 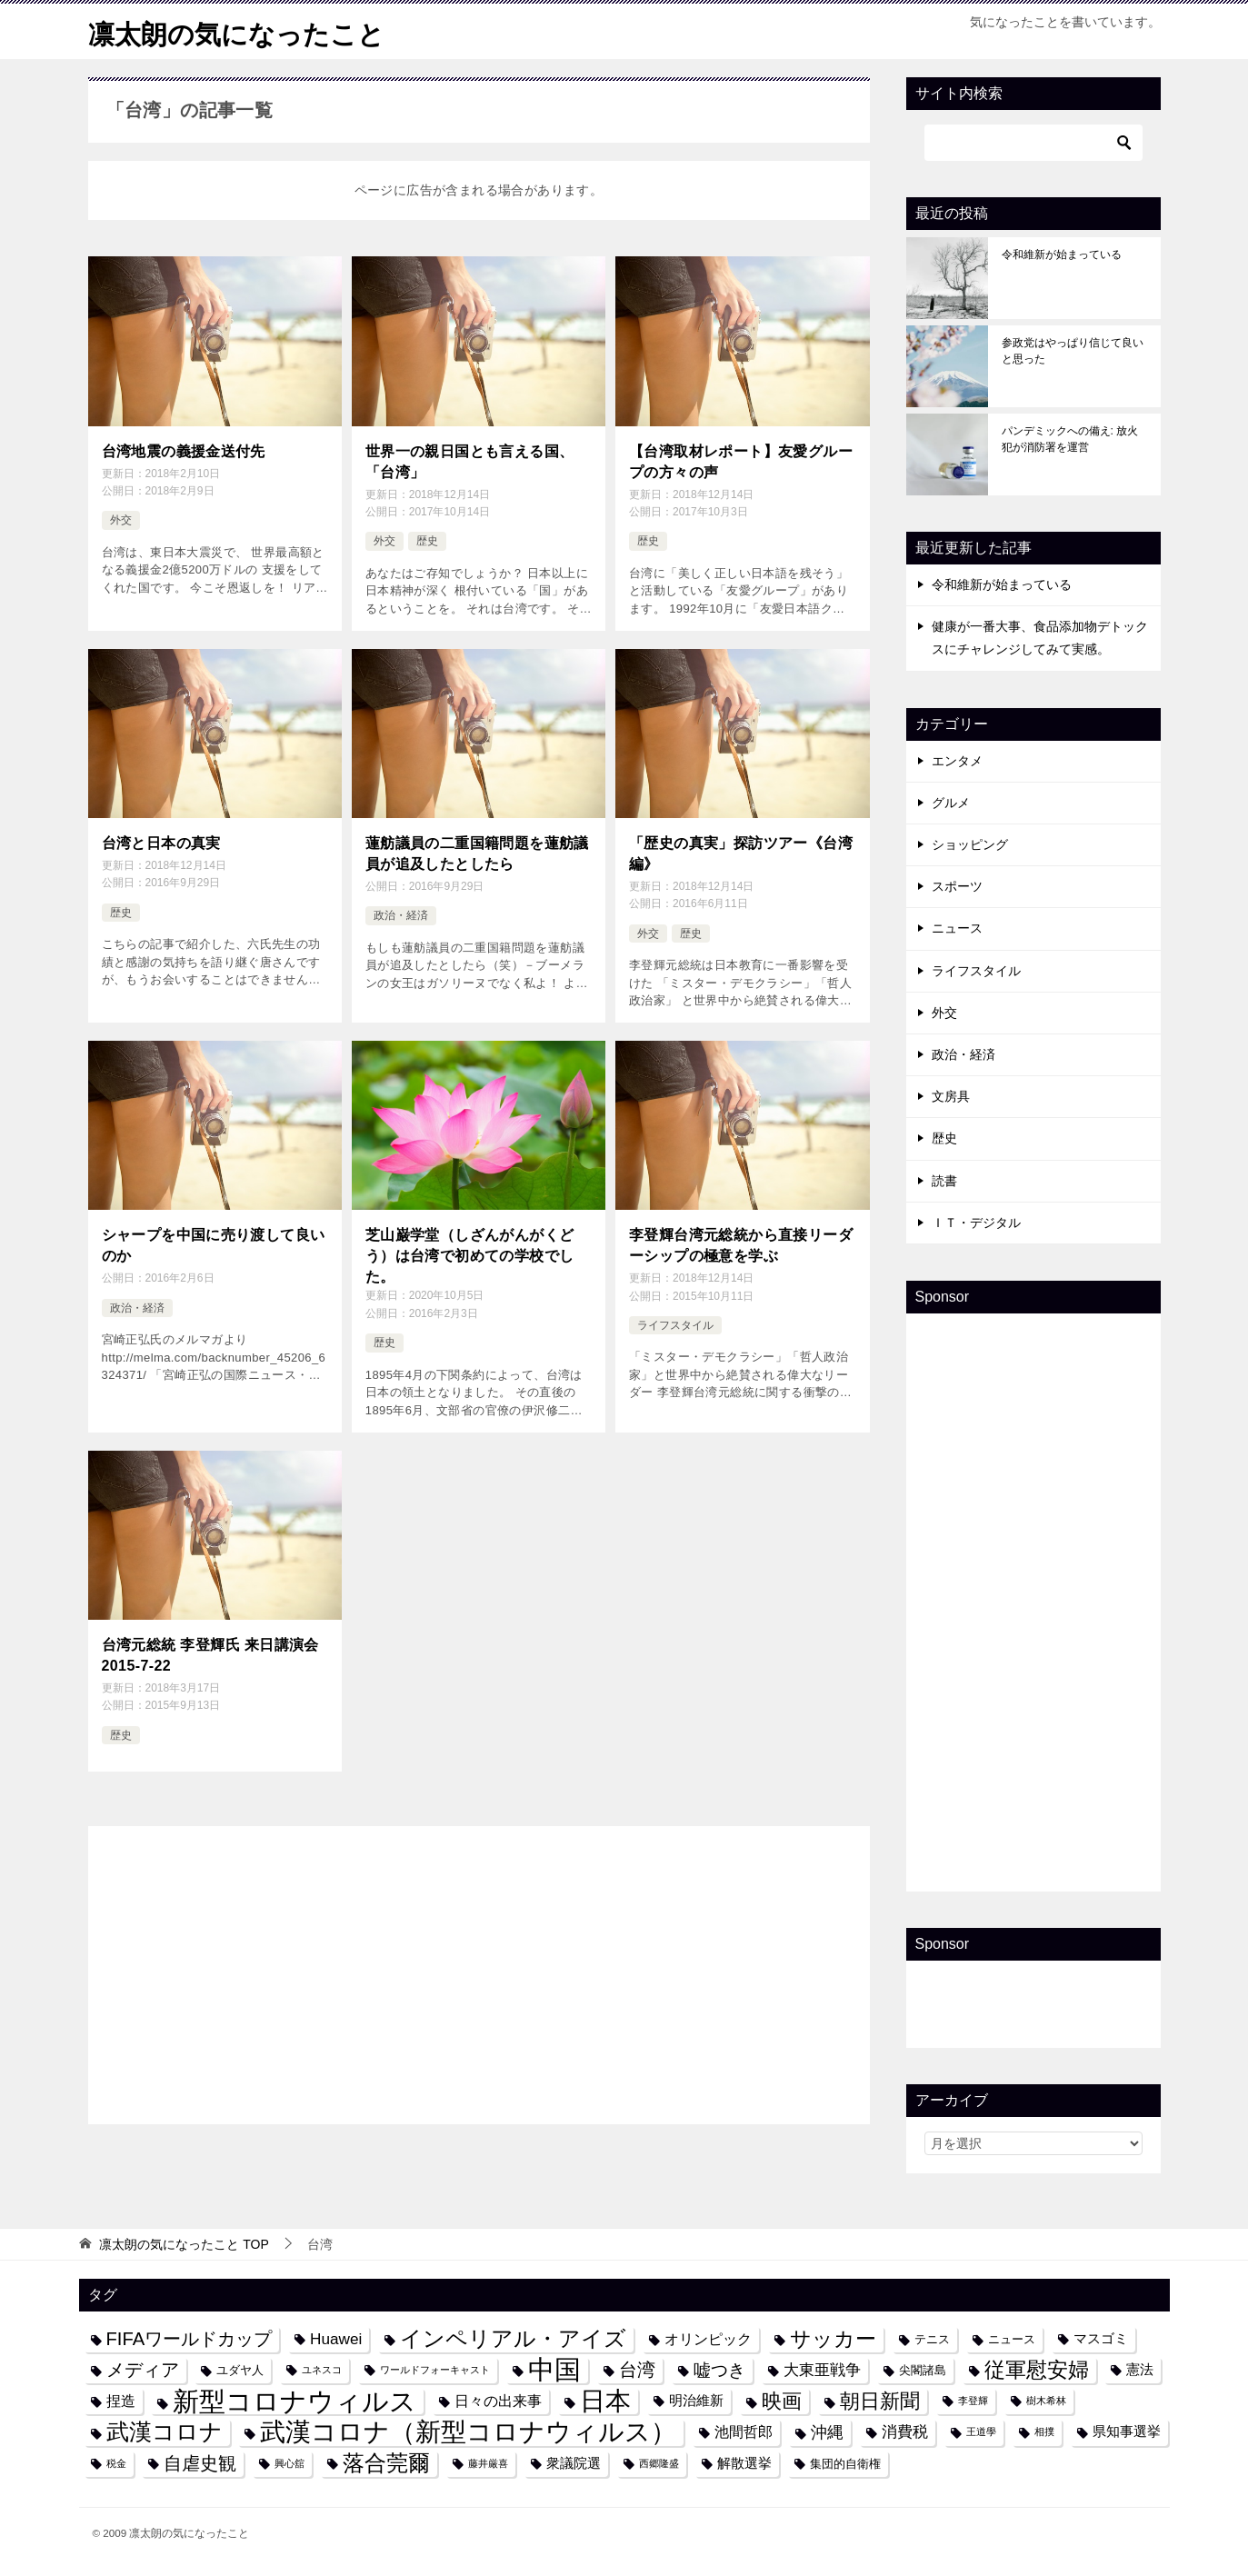 What do you see at coordinates (880, 2401) in the screenshot?
I see `朝日新聞 [朝日新聞 (12個の項目)]` at bounding box center [880, 2401].